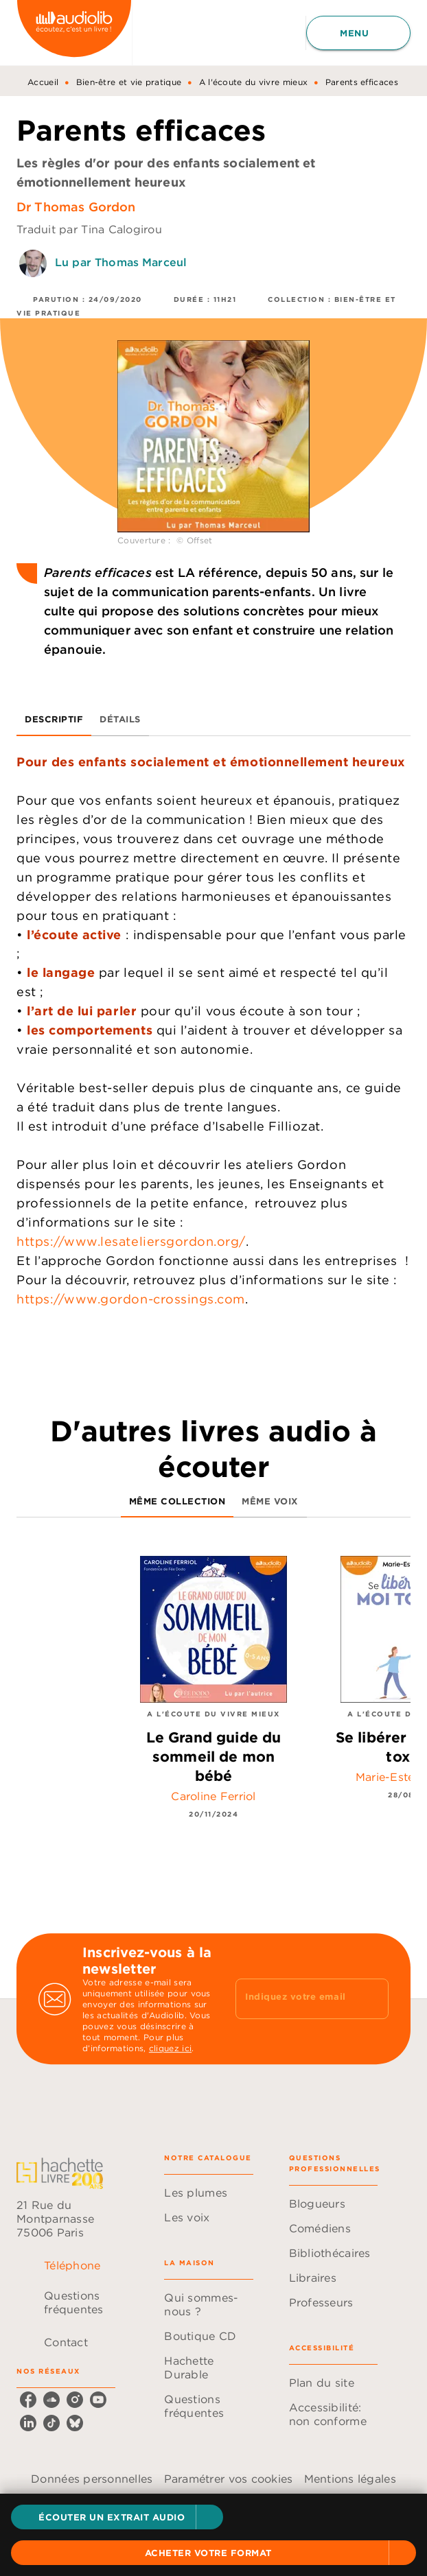  What do you see at coordinates (117, 2517) in the screenshot?
I see `[button]` at bounding box center [117, 2517].